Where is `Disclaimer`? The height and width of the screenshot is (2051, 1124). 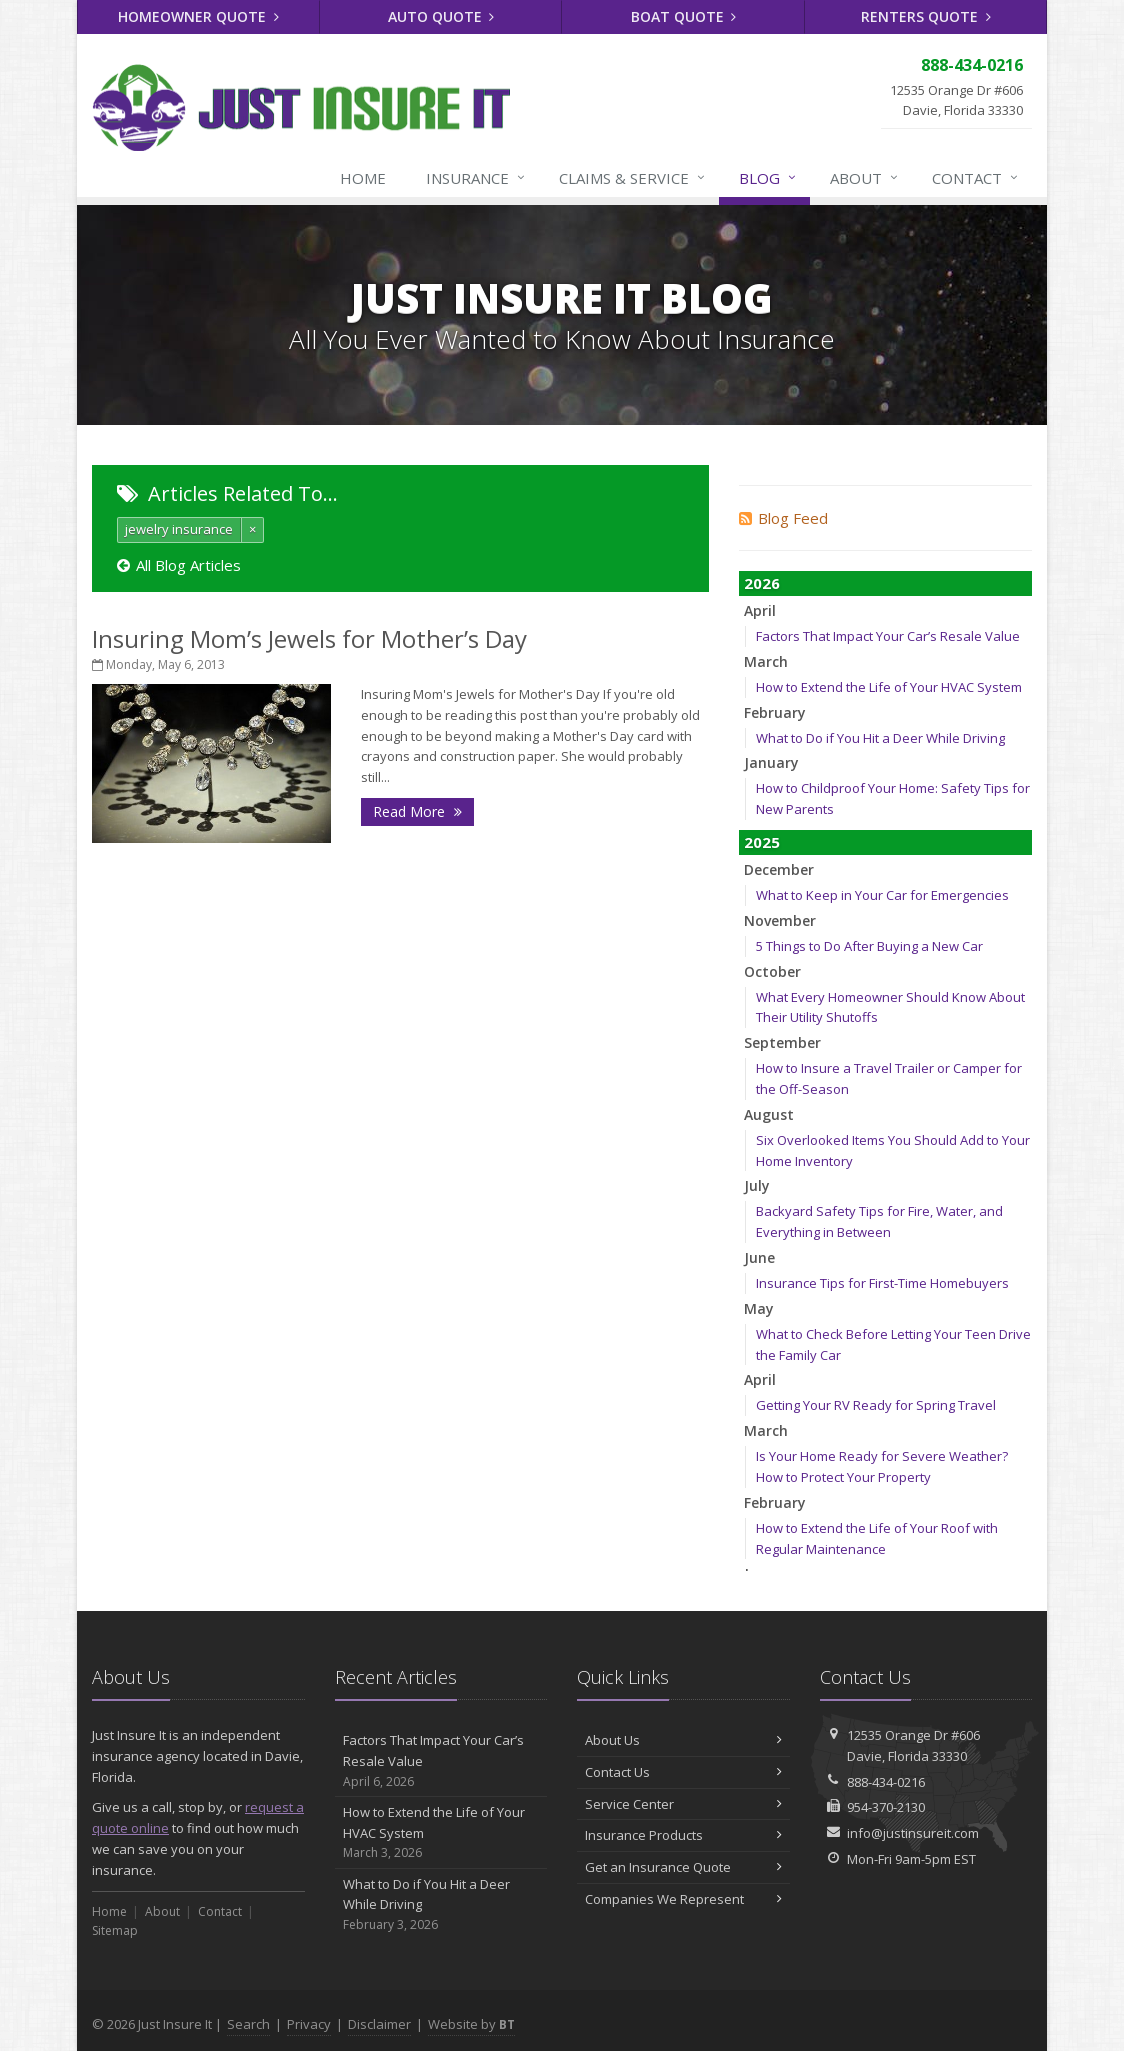 Disclaimer is located at coordinates (379, 2024).